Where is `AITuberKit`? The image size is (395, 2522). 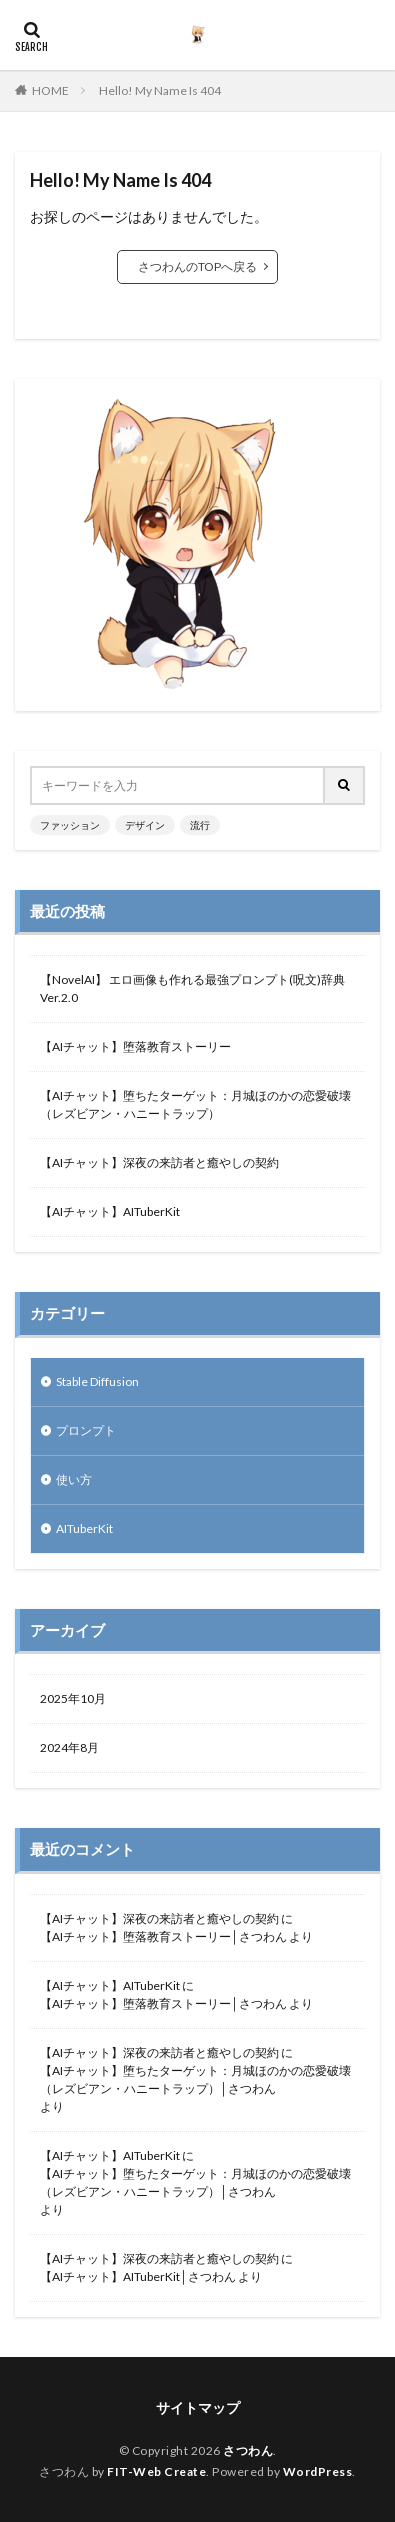
AITuberKit is located at coordinates (84, 1528).